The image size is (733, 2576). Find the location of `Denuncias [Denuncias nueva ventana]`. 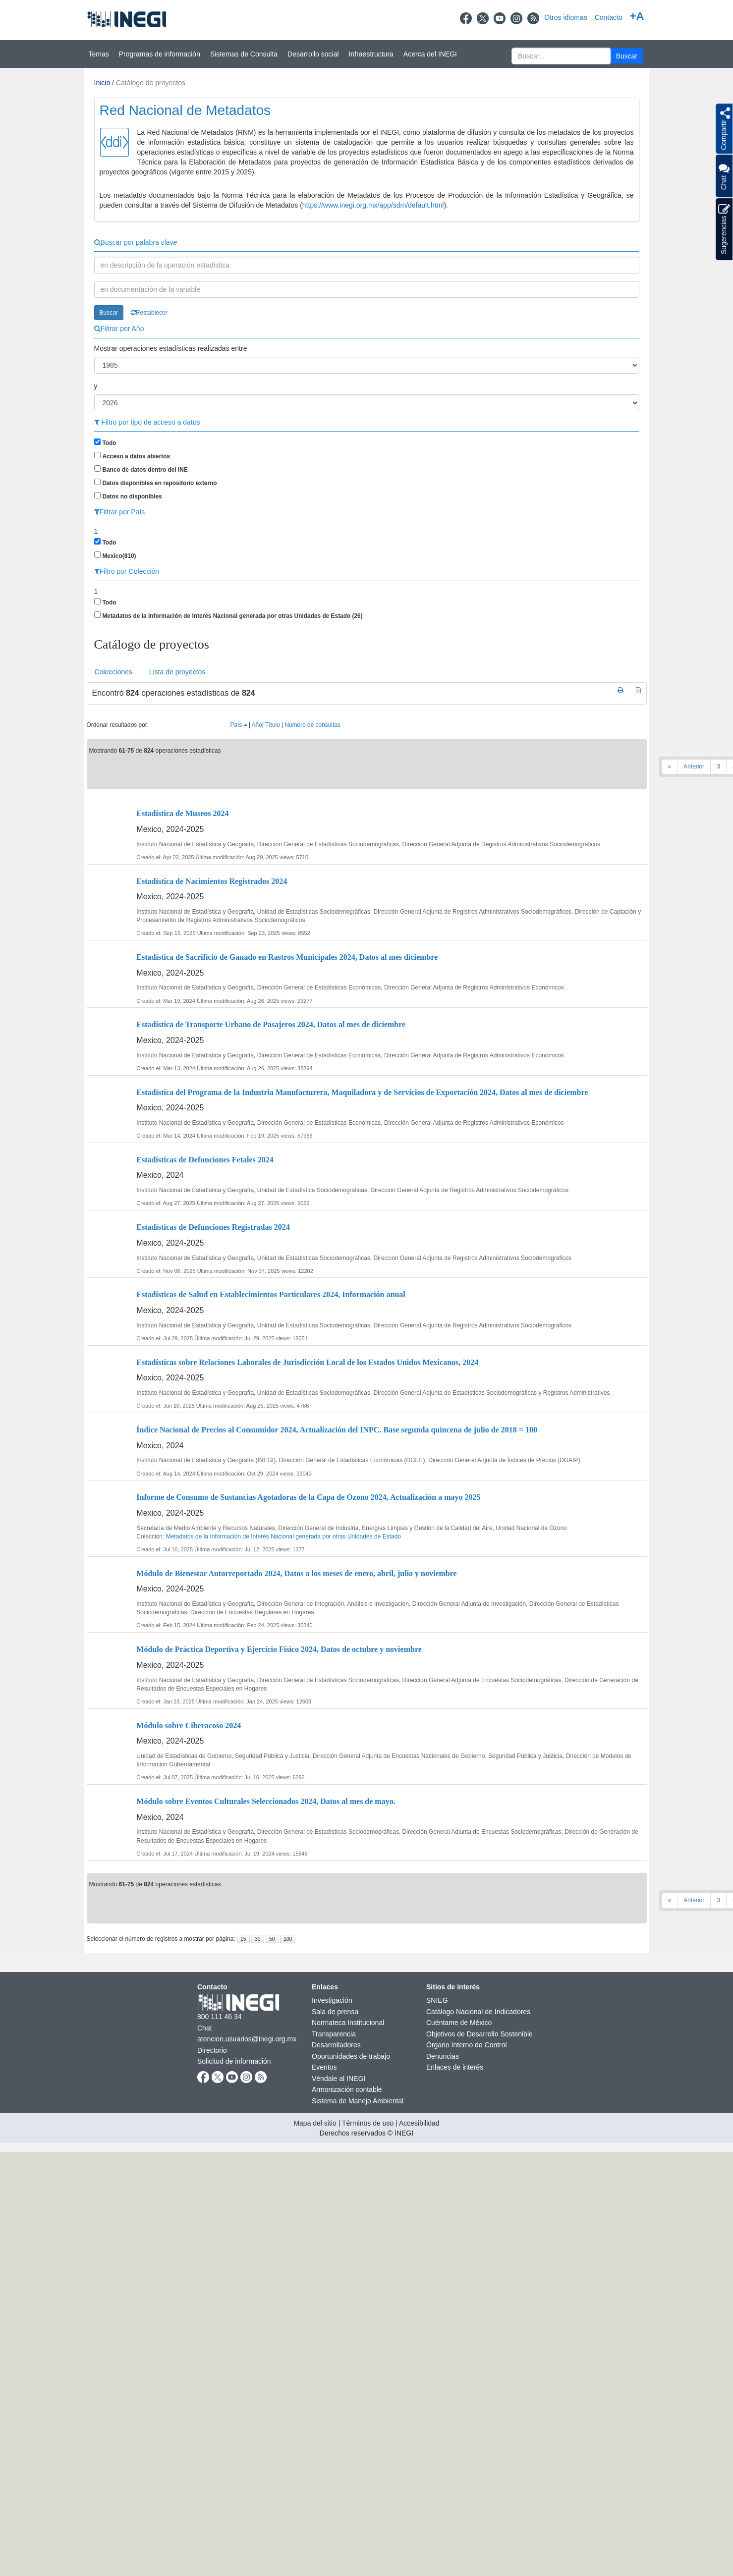

Denuncias [Denuncias nueva ventana] is located at coordinates (442, 2056).